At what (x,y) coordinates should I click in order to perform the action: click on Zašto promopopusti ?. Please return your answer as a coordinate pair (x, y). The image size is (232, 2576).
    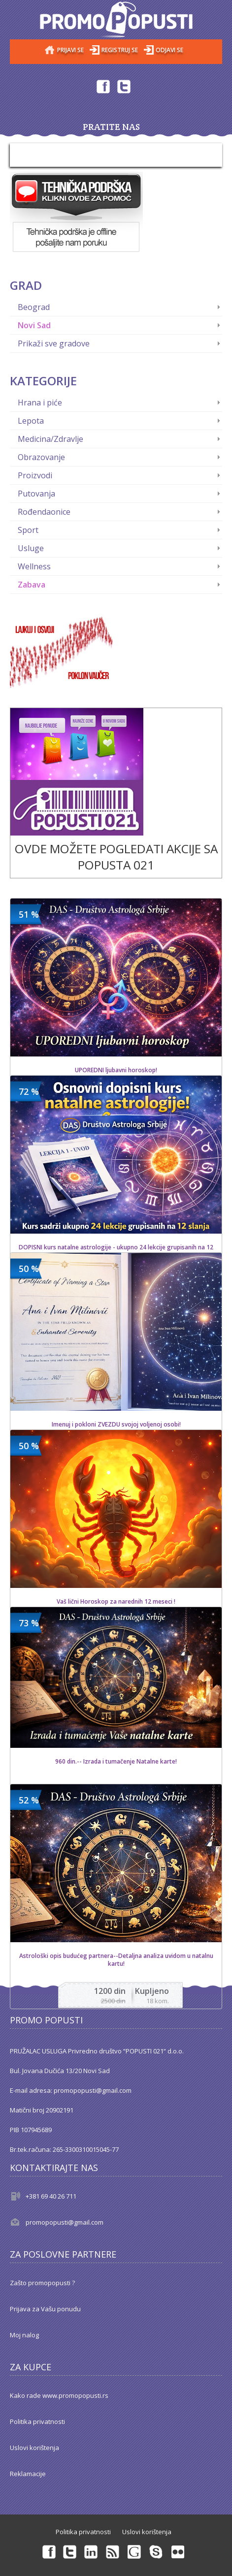
    Looking at the image, I should click on (42, 2282).